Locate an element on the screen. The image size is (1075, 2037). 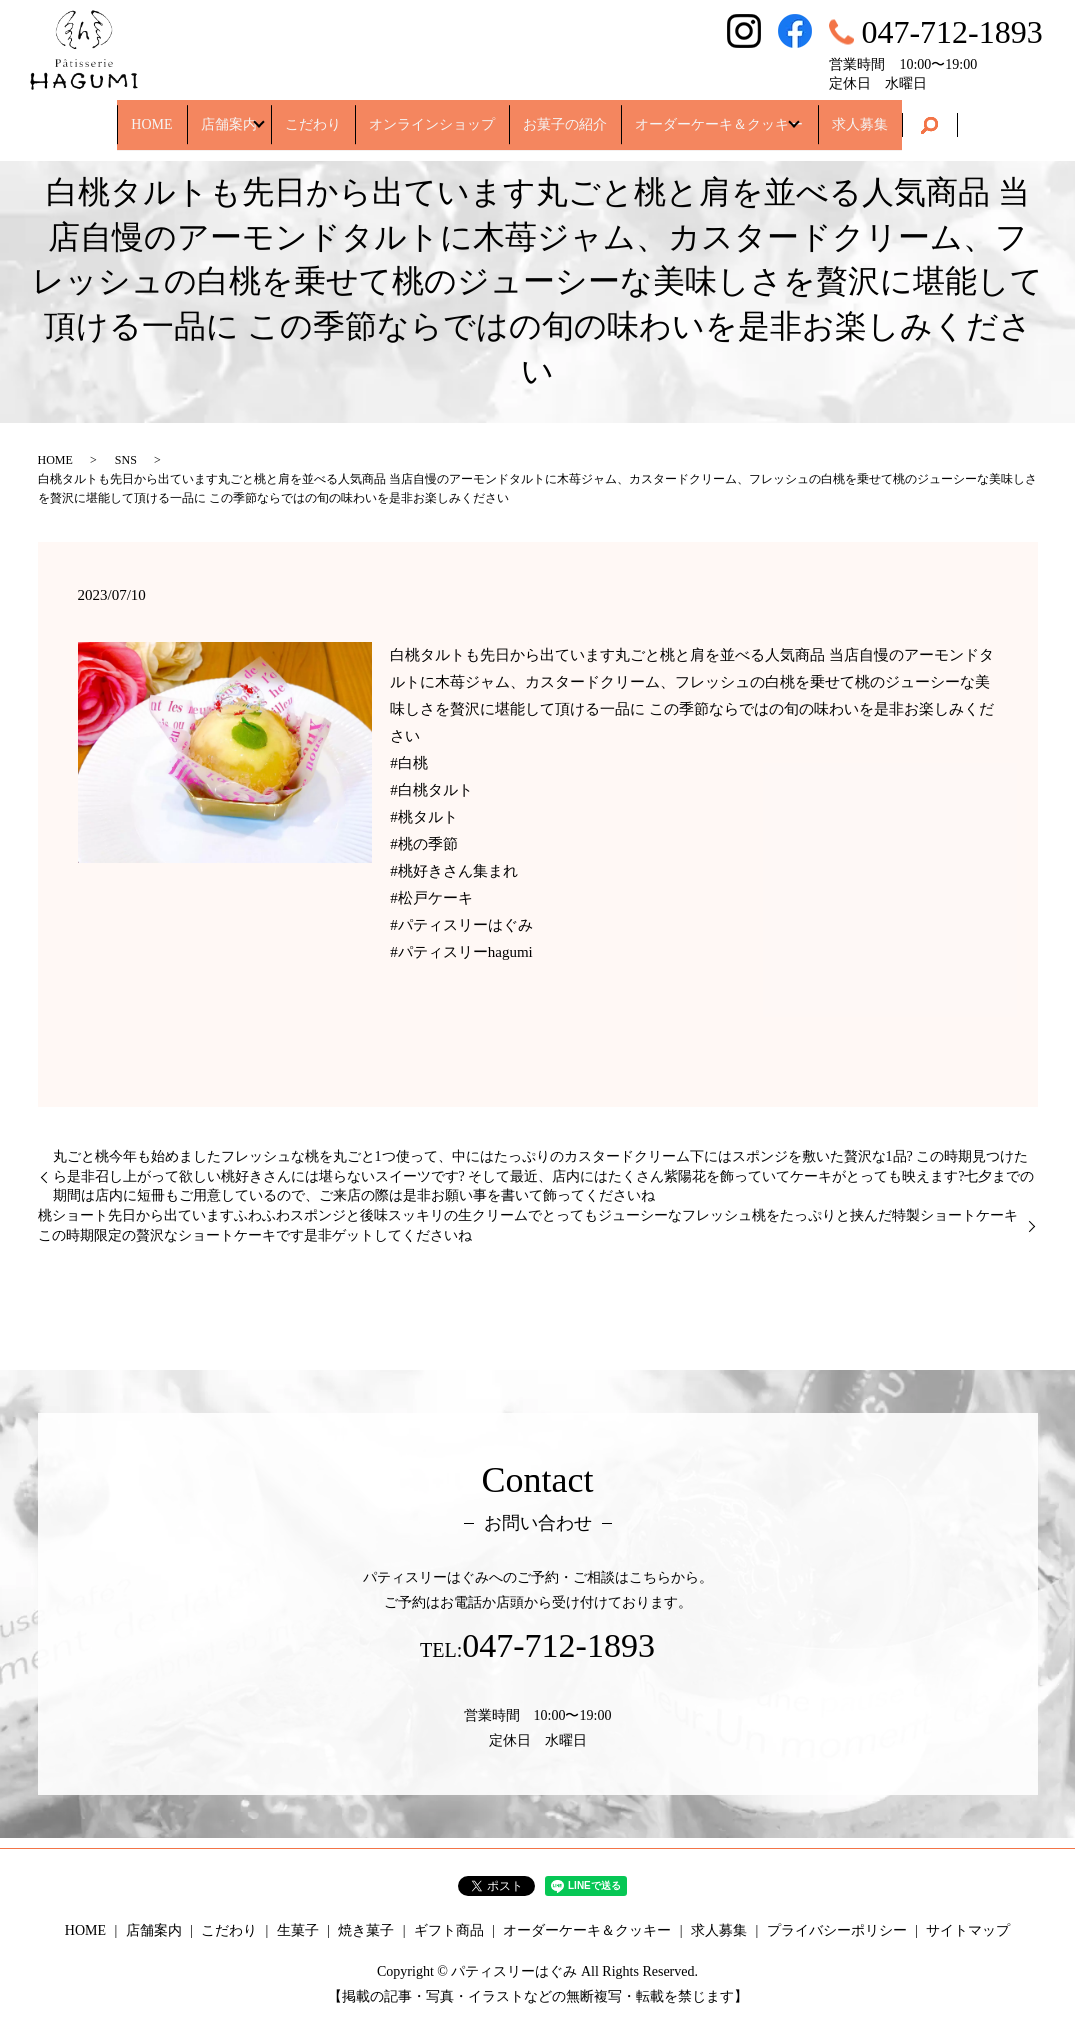
ギフト商品 is located at coordinates (449, 1930).